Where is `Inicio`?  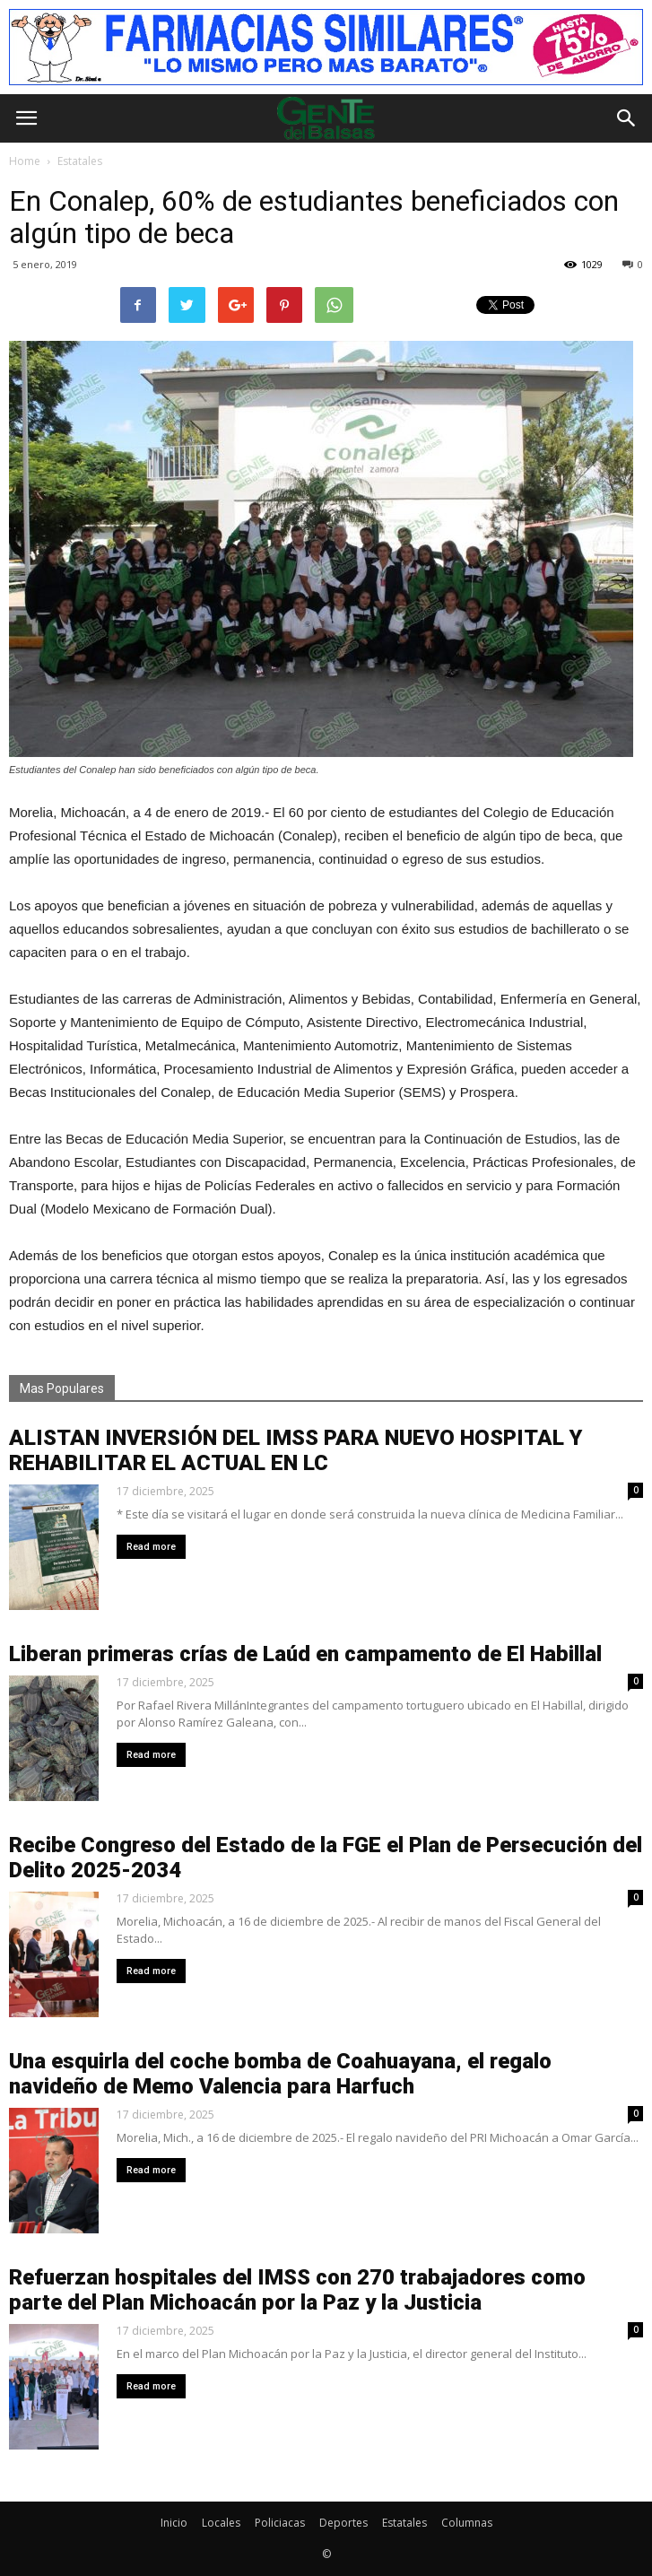
Inicio is located at coordinates (174, 2522).